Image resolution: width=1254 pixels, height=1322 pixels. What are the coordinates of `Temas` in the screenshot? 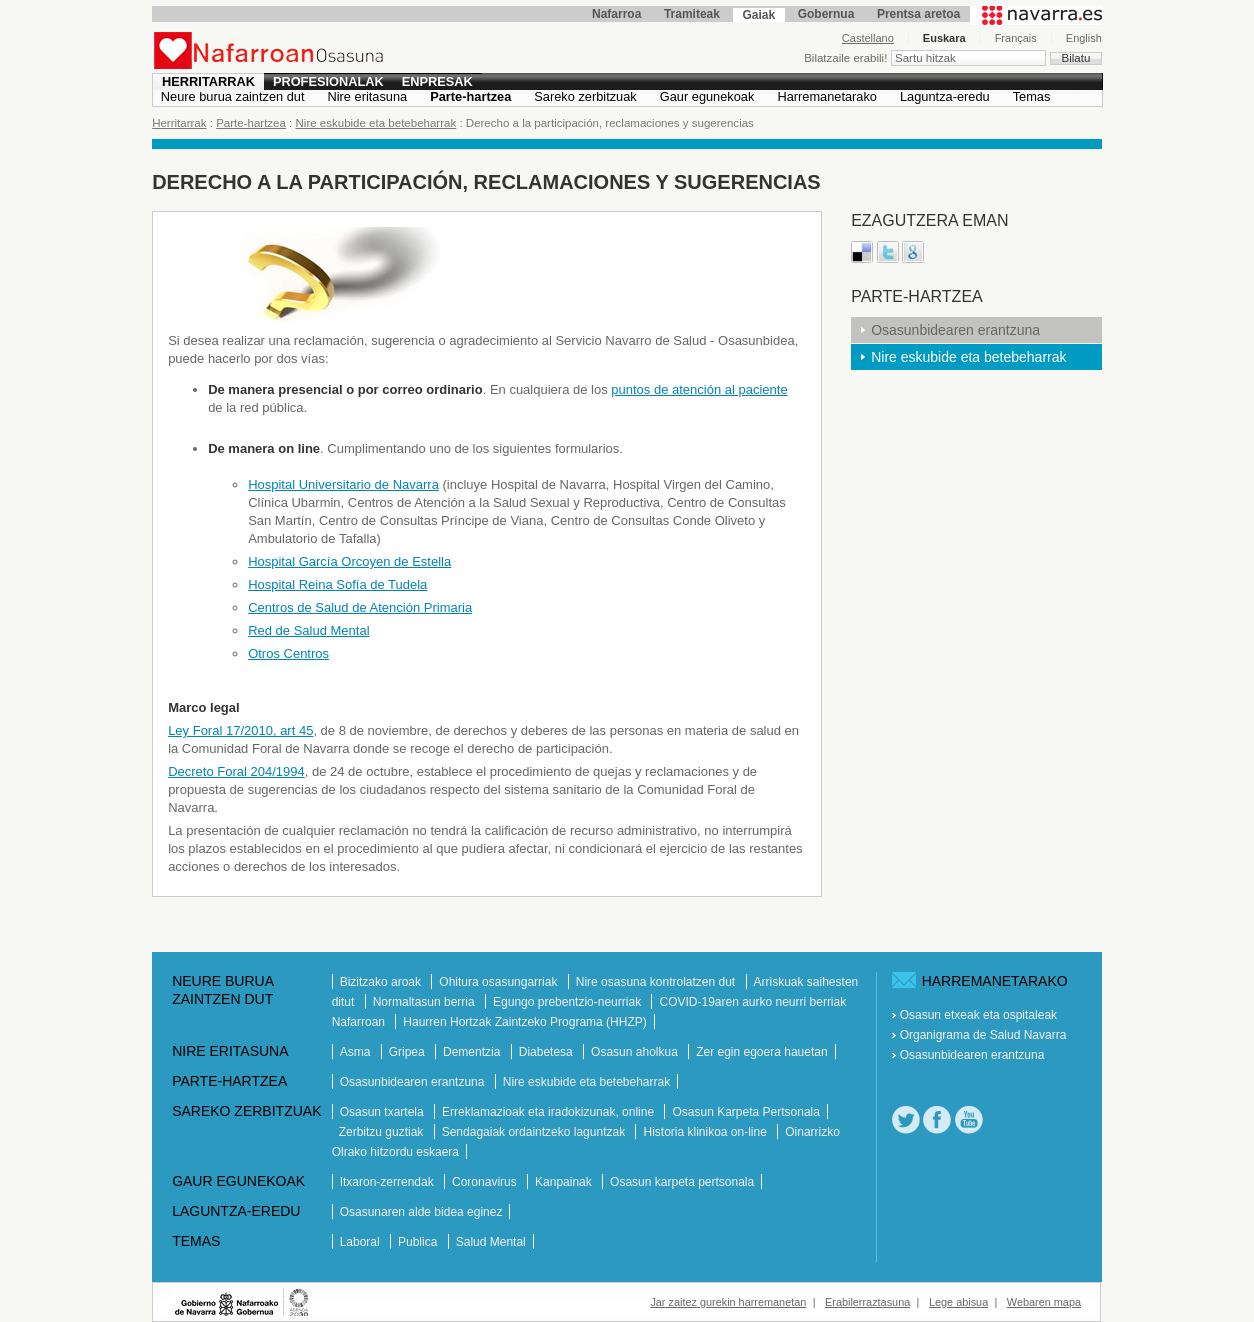 It's located at (1032, 96).